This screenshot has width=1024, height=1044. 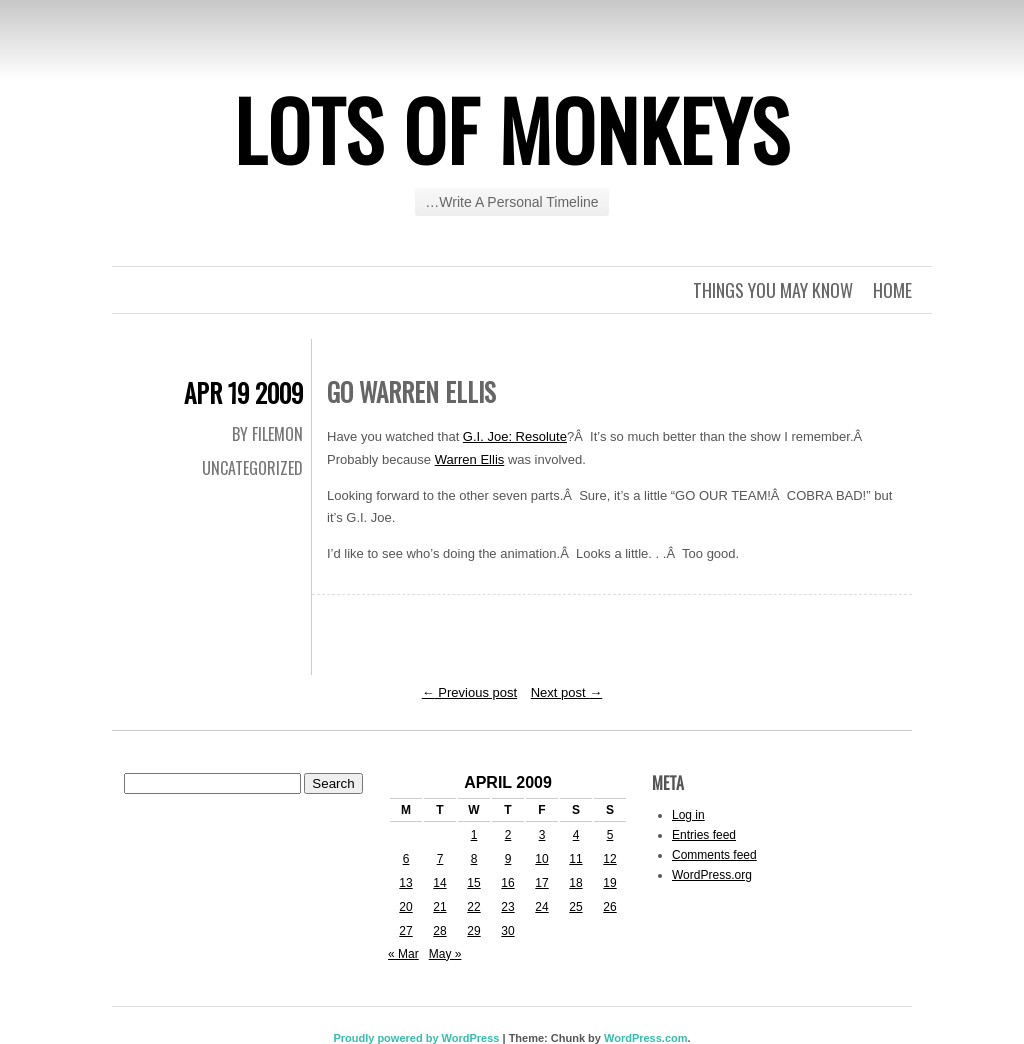 What do you see at coordinates (507, 883) in the screenshot?
I see `16 [Posts published on April 16, 2009]` at bounding box center [507, 883].